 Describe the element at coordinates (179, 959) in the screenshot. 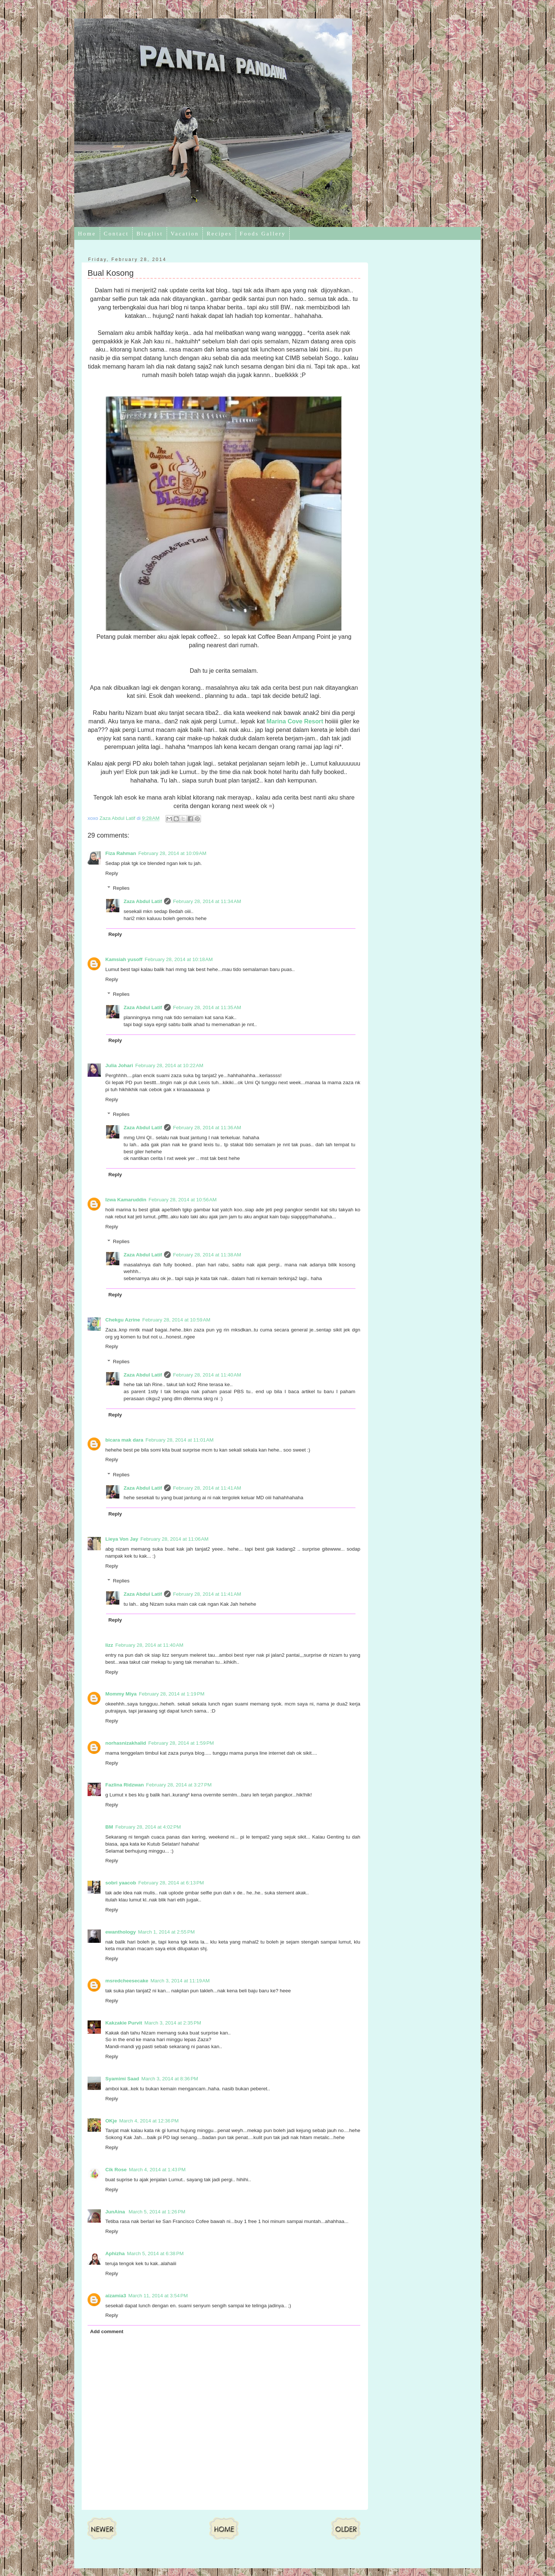

I see `February 28, 2014 at 10:18 AM` at that location.